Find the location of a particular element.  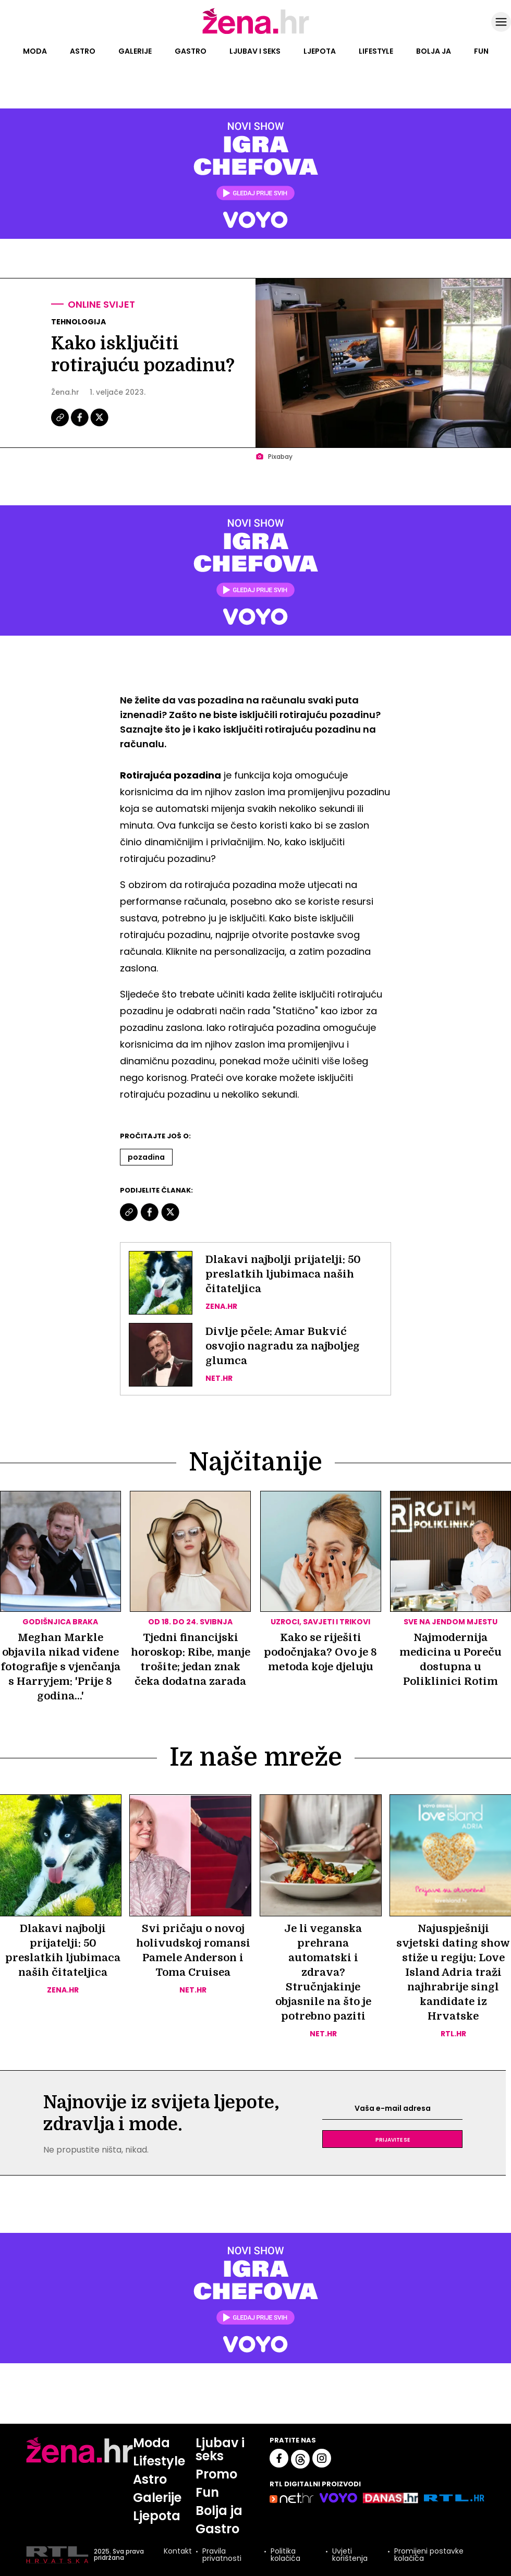

Gastro is located at coordinates (190, 51).